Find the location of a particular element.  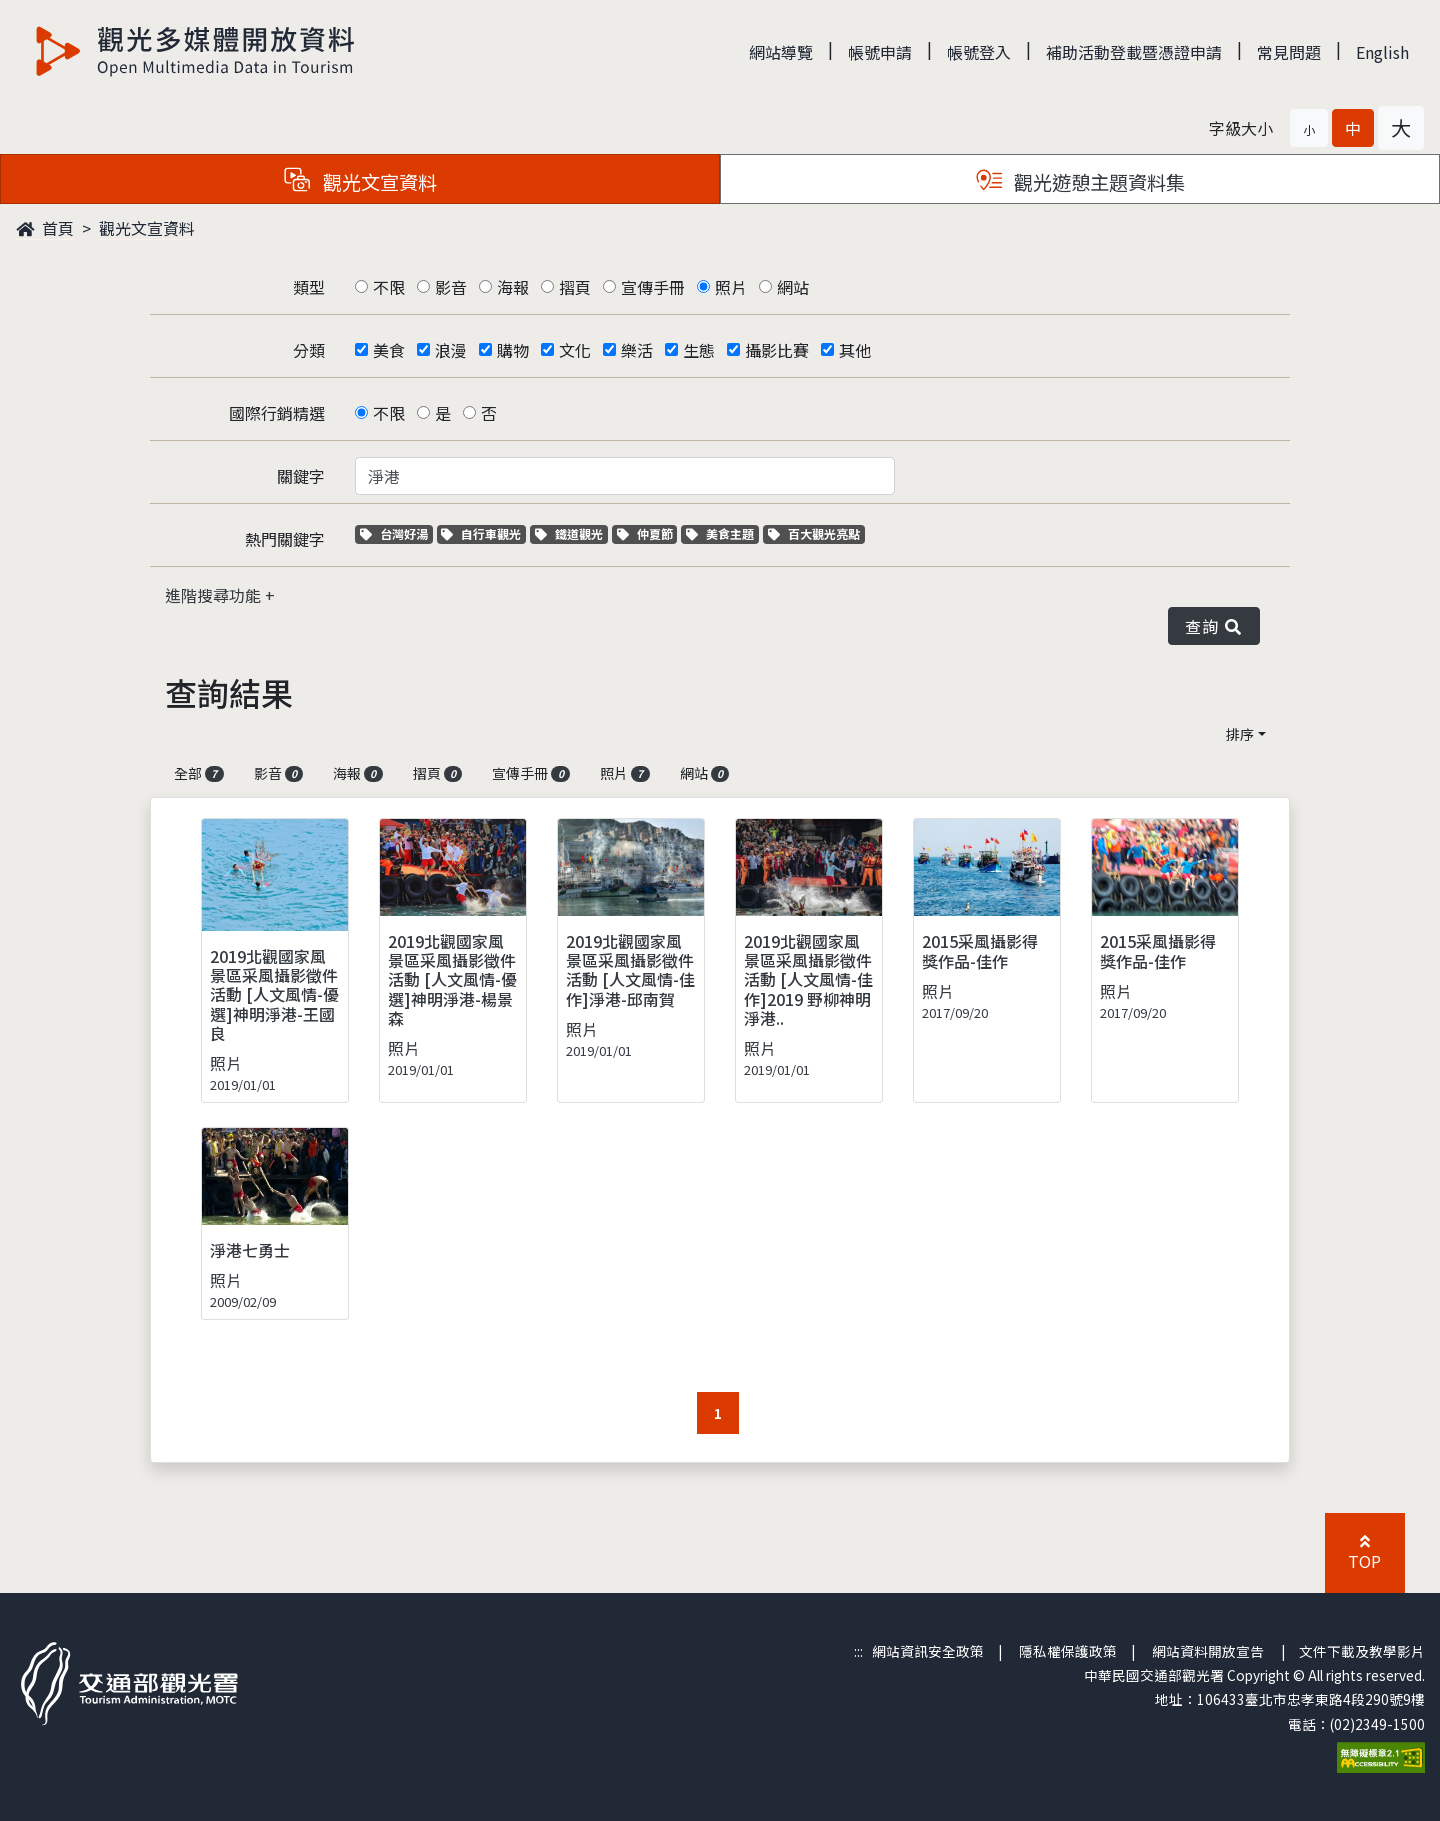

自行車觀光 is located at coordinates (481, 533).